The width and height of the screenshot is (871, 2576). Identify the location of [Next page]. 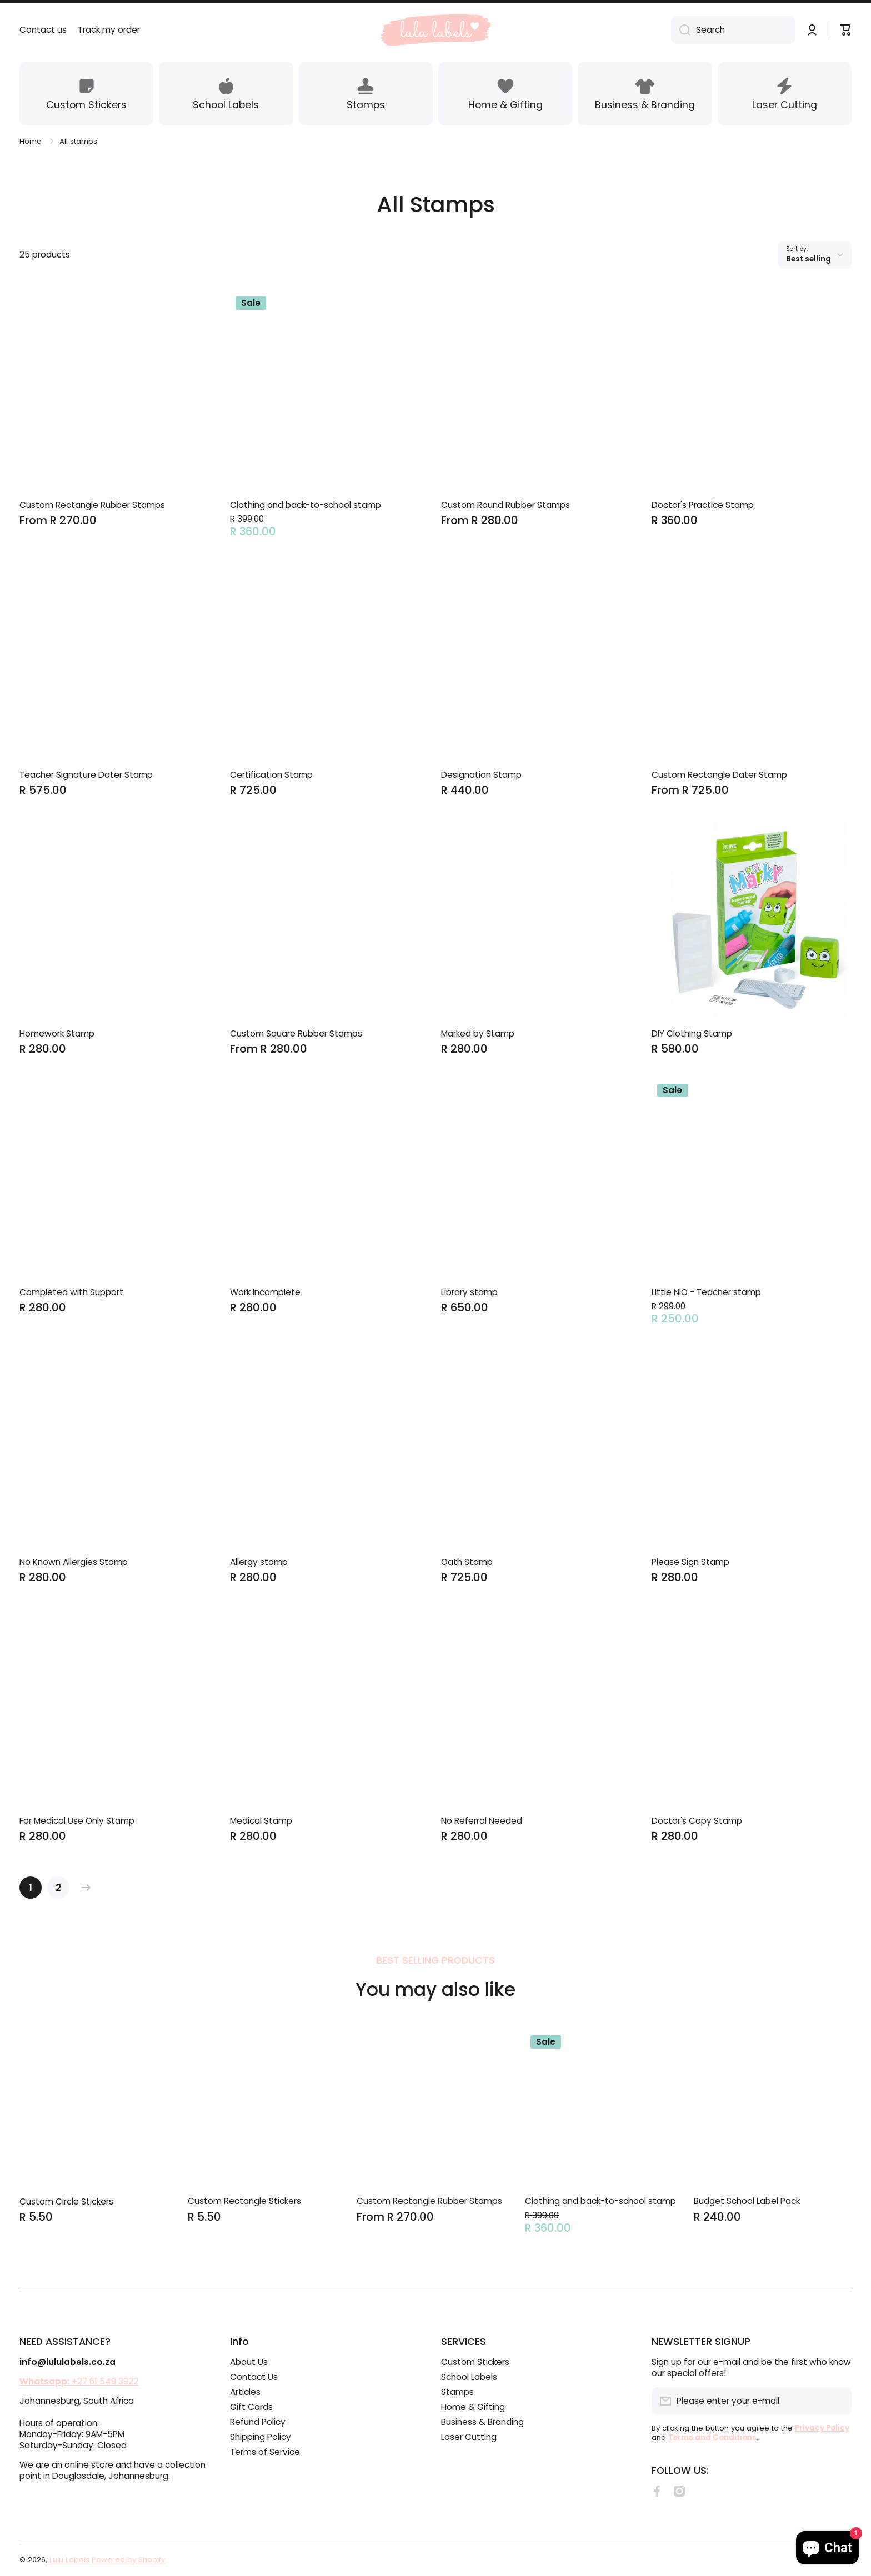
(83, 1887).